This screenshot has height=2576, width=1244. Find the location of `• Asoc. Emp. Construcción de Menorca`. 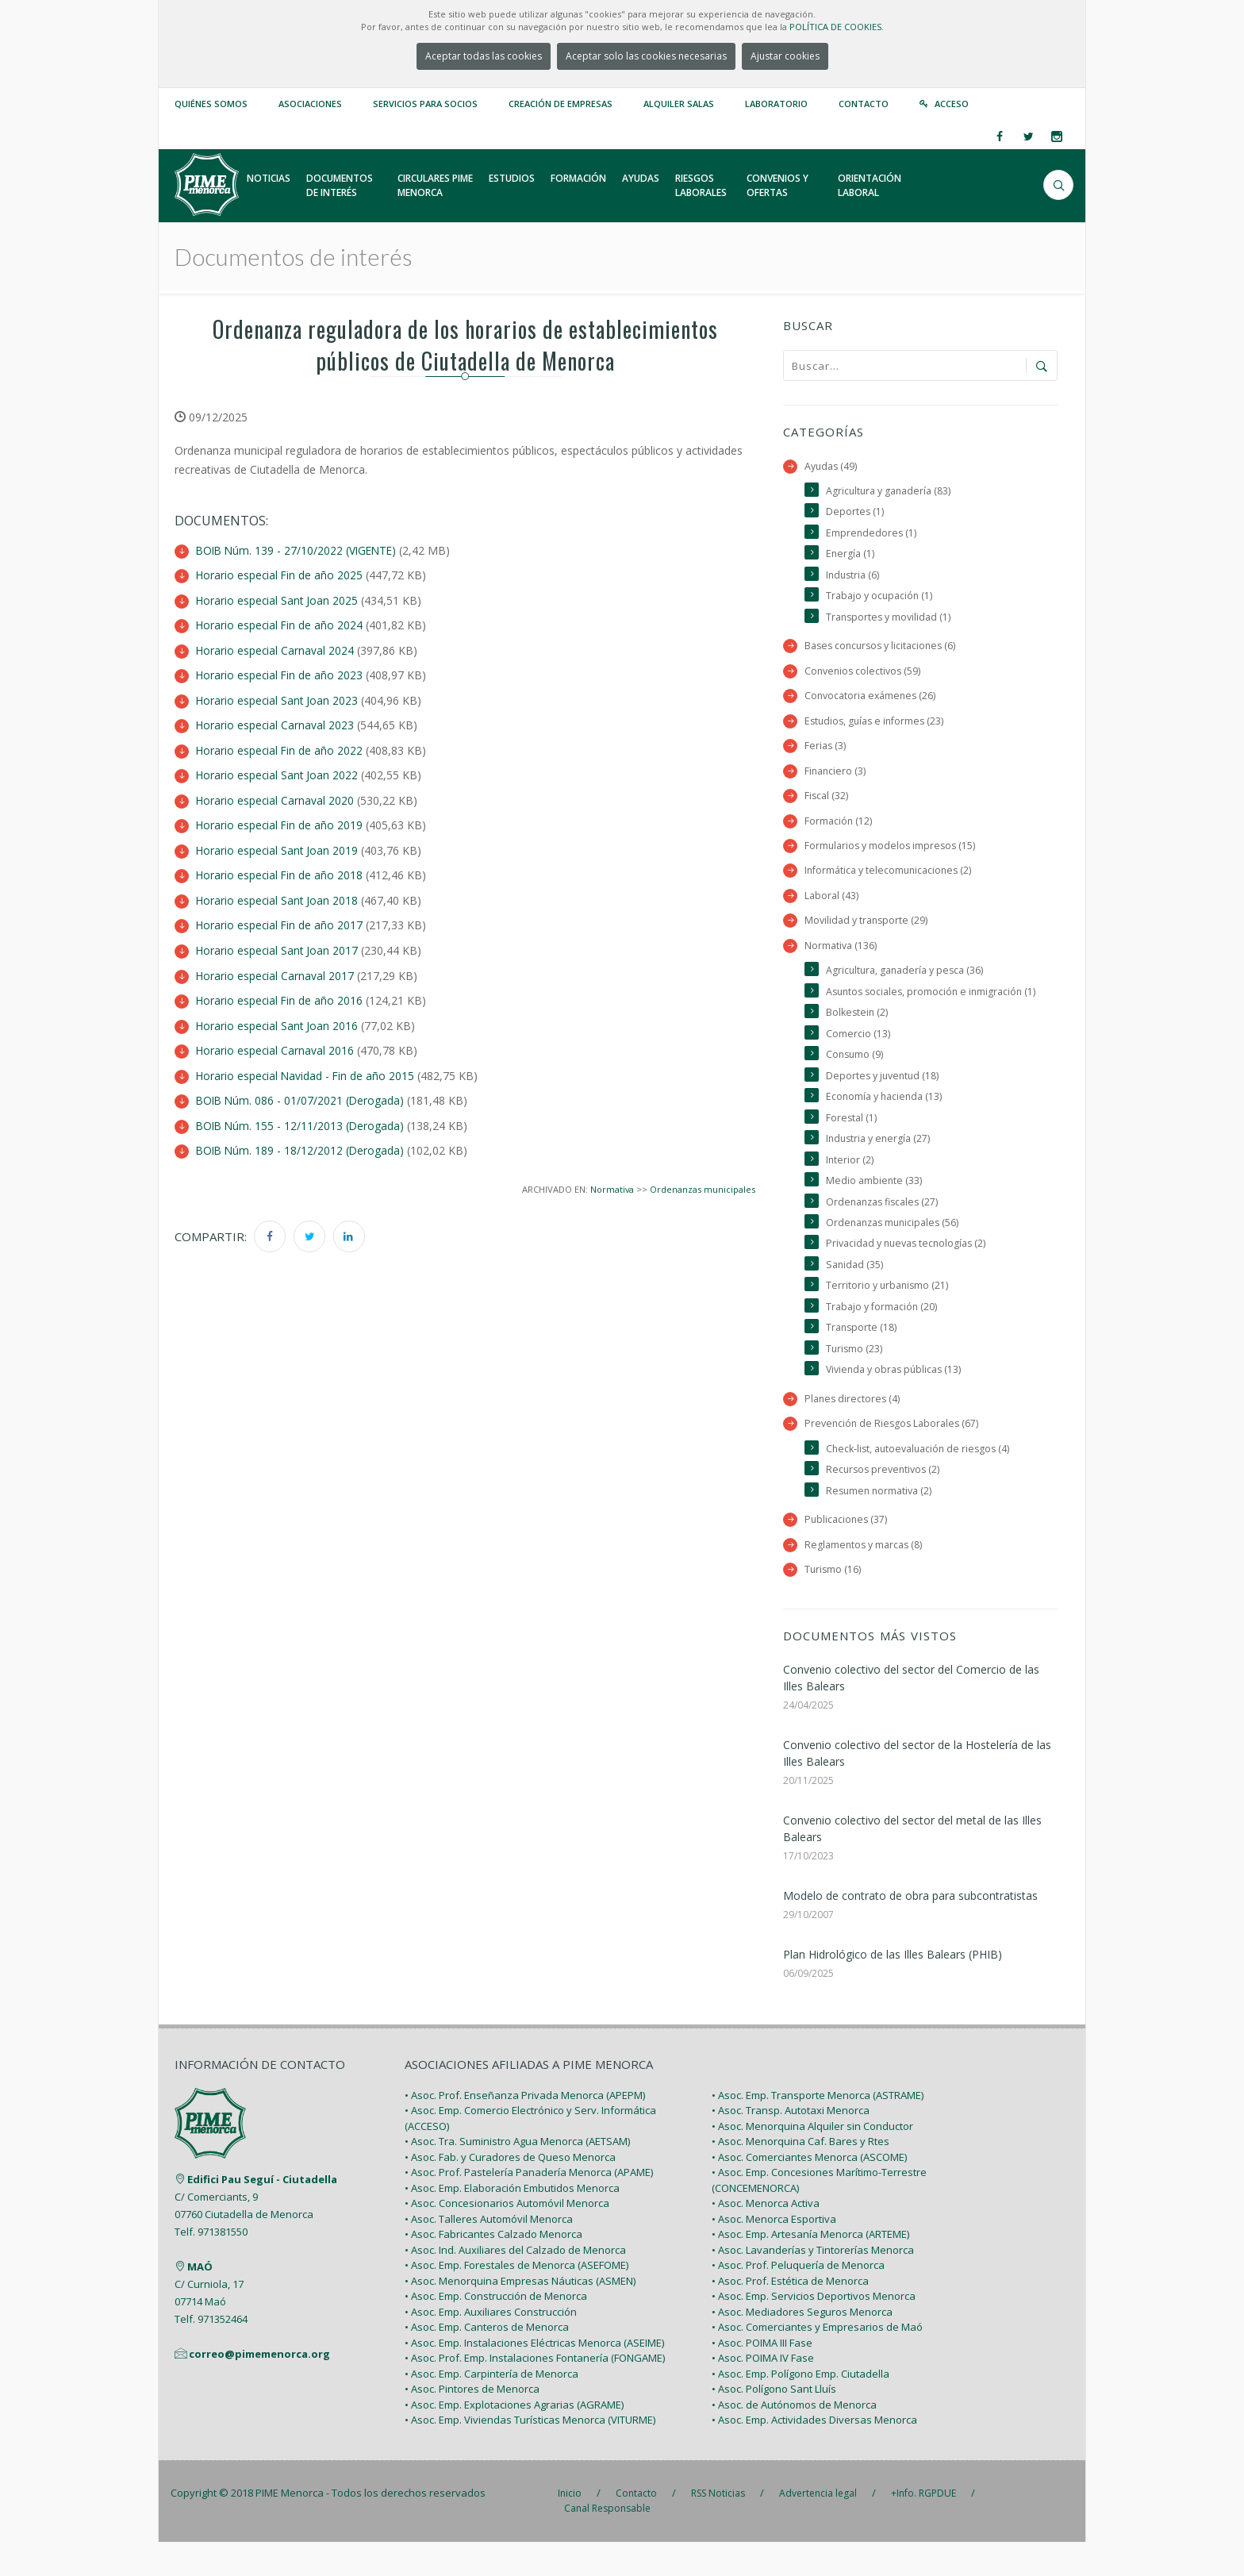

• Asoc. Emp. Construcción de Menorca is located at coordinates (496, 2330).